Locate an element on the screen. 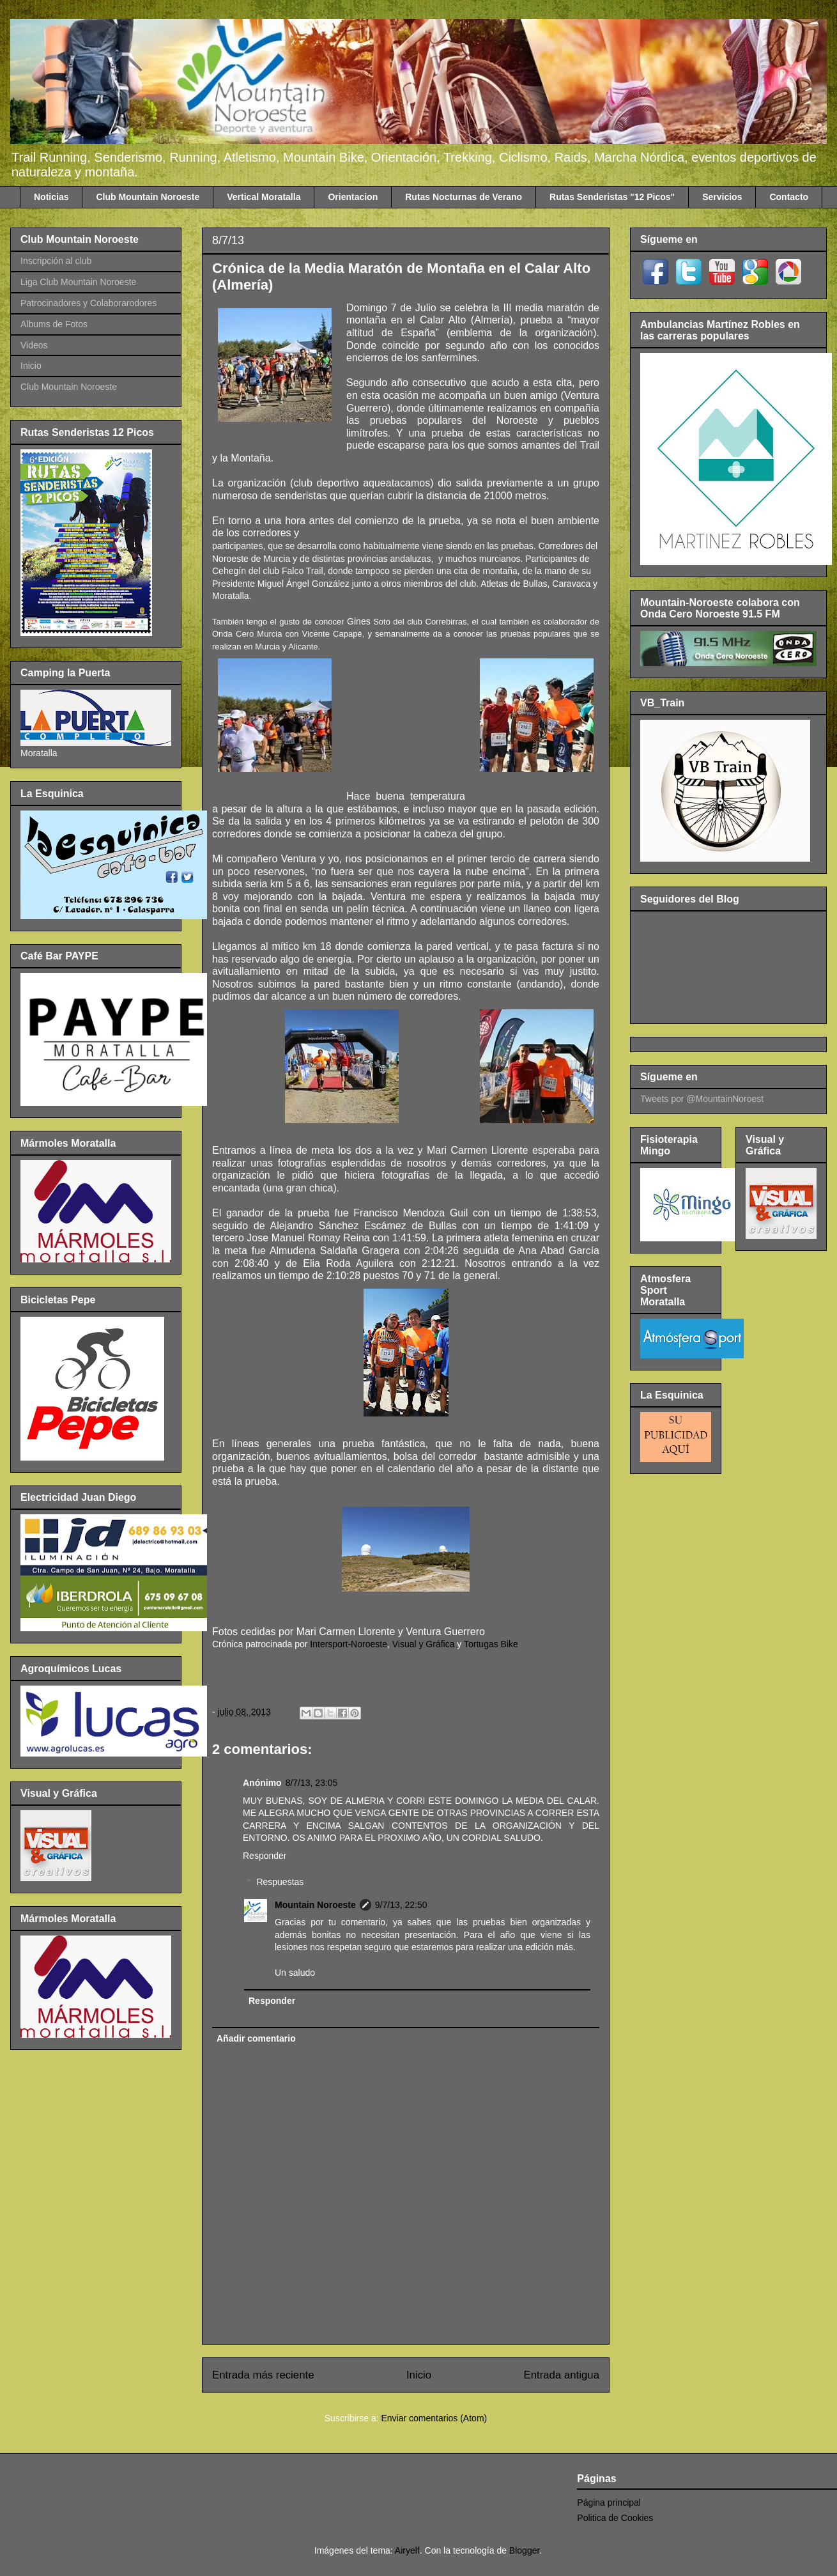 This screenshot has width=837, height=2576. Visual y Gráfica is located at coordinates (423, 1644).